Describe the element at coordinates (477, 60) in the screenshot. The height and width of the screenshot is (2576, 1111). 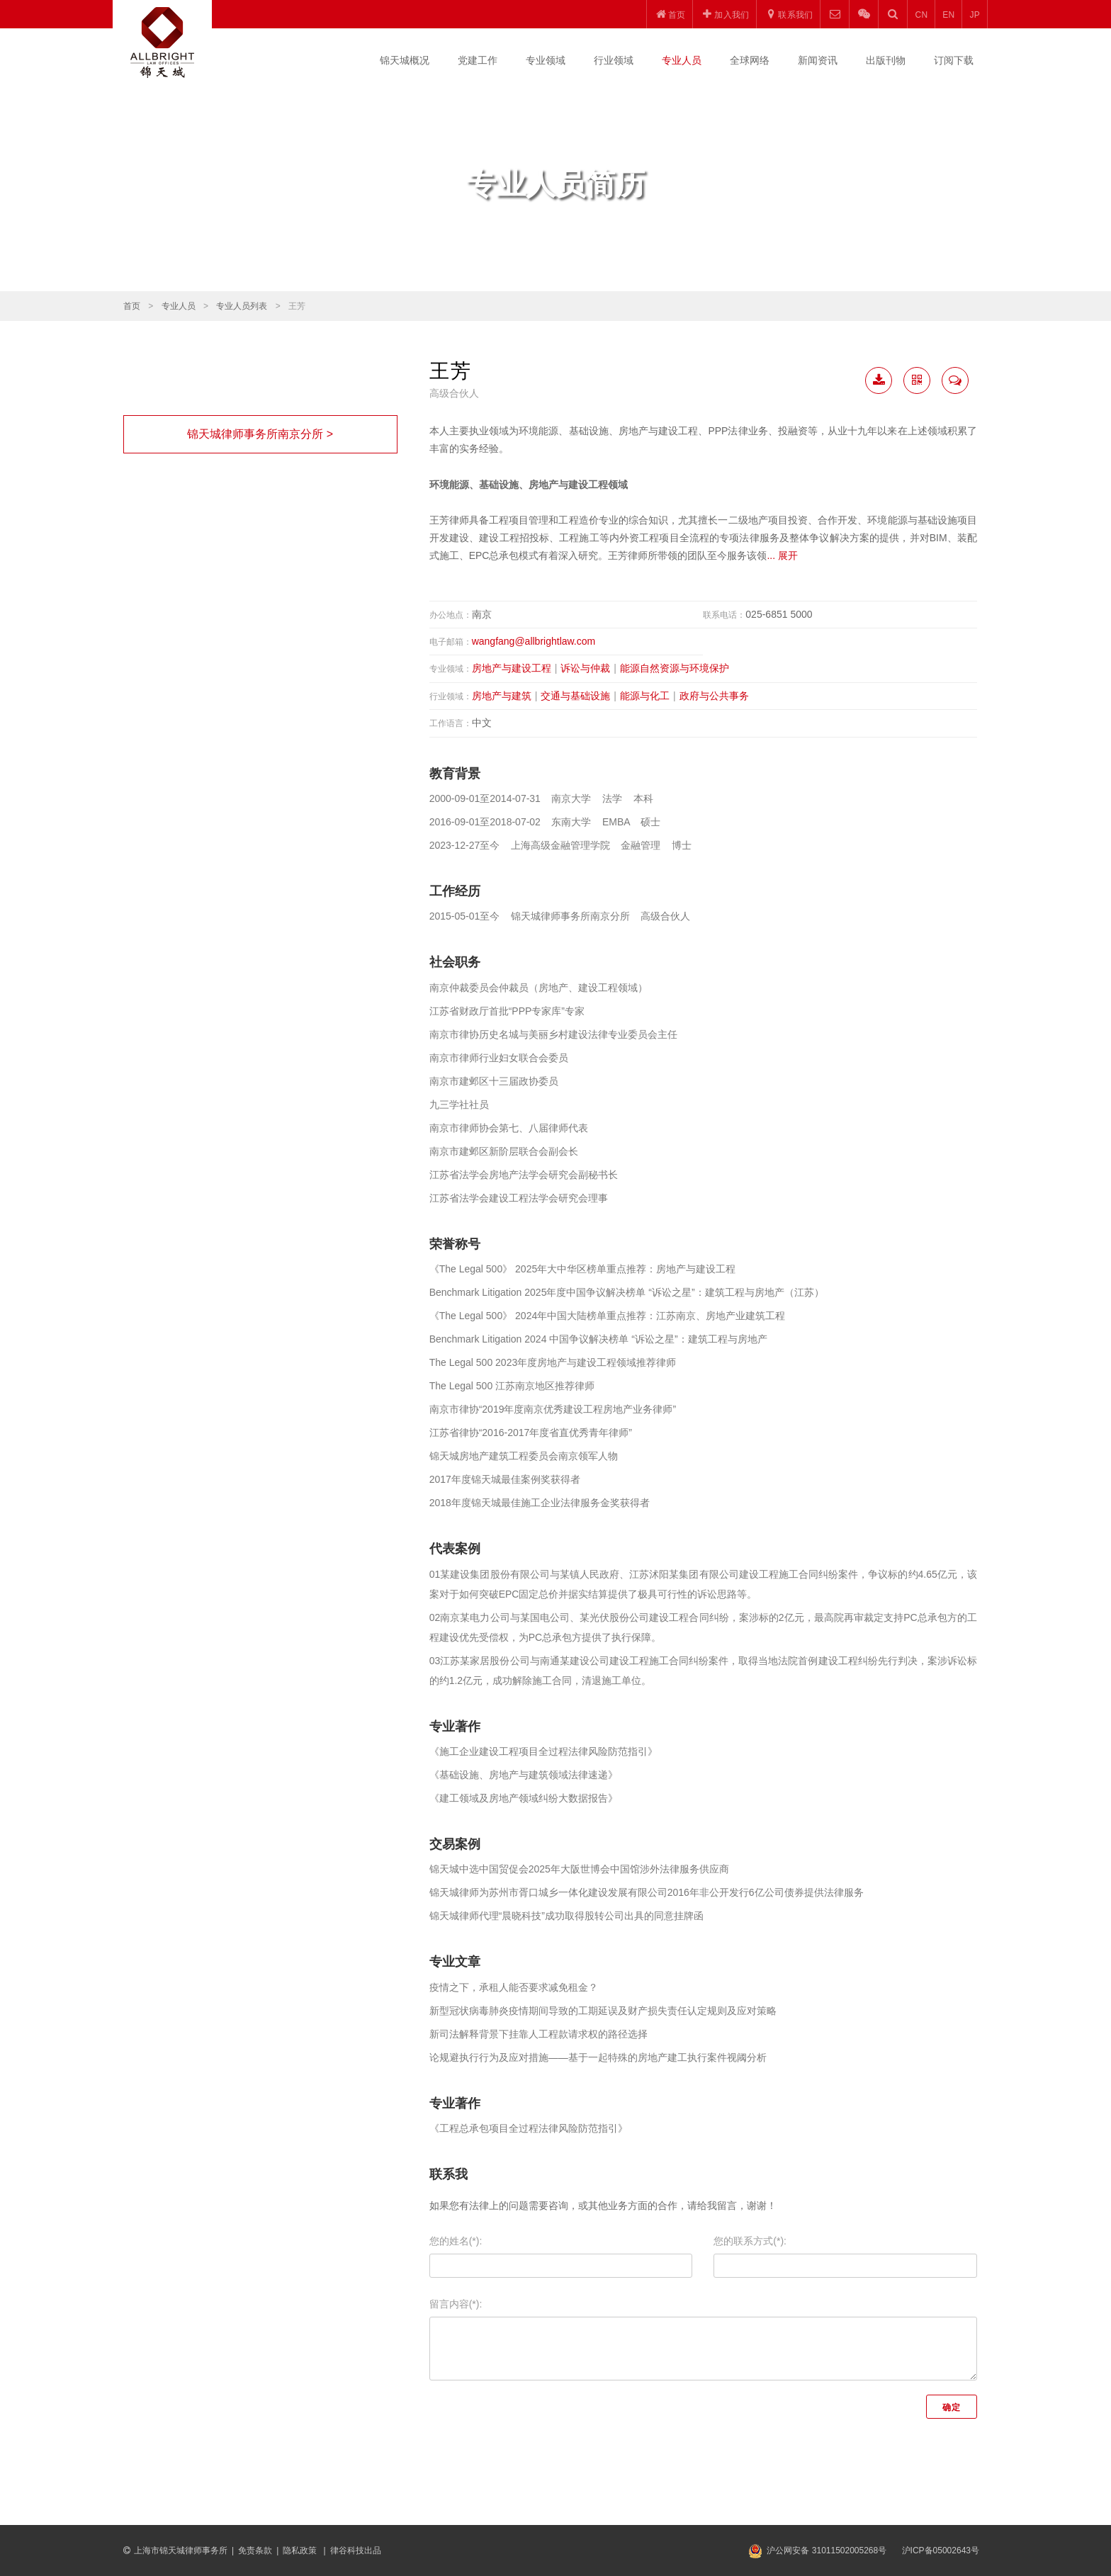
I see `党建工作` at that location.